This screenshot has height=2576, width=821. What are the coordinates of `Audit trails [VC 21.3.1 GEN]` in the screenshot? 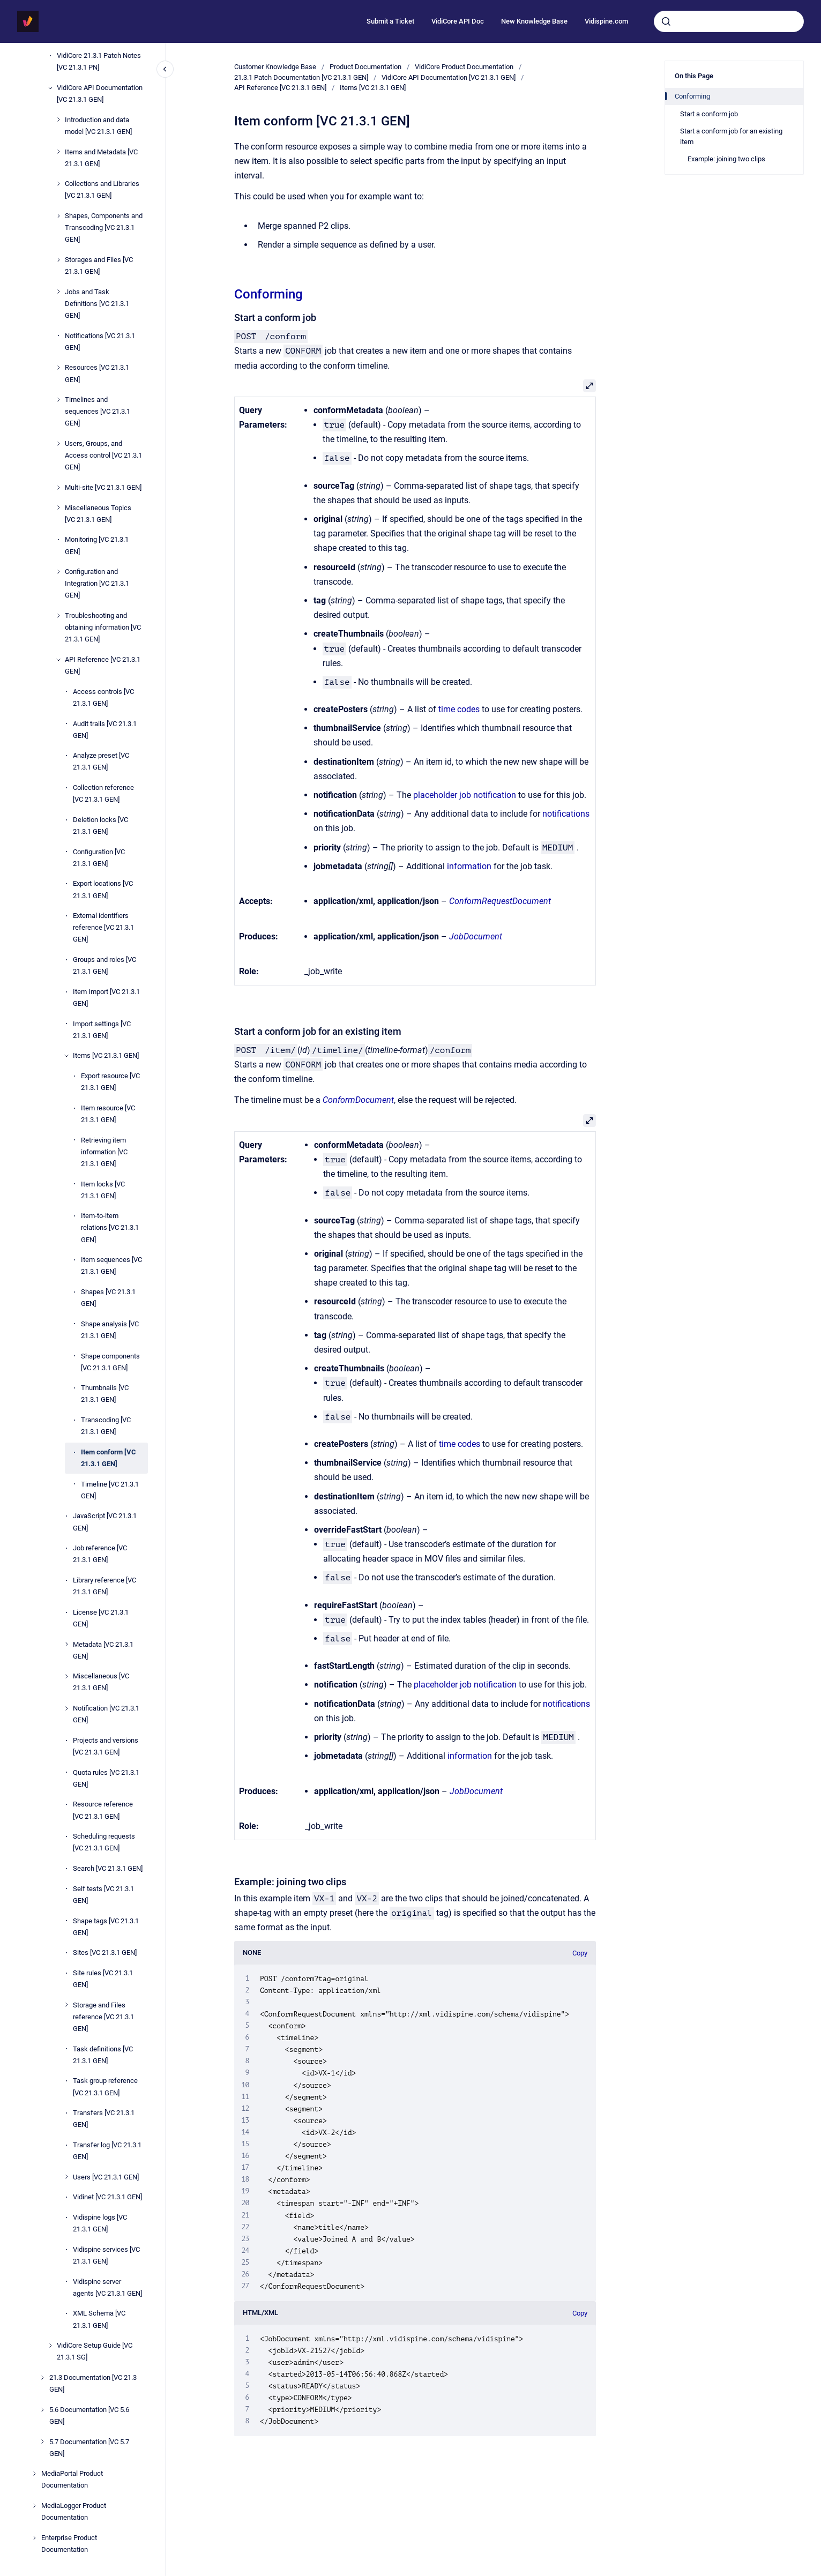 It's located at (105, 730).